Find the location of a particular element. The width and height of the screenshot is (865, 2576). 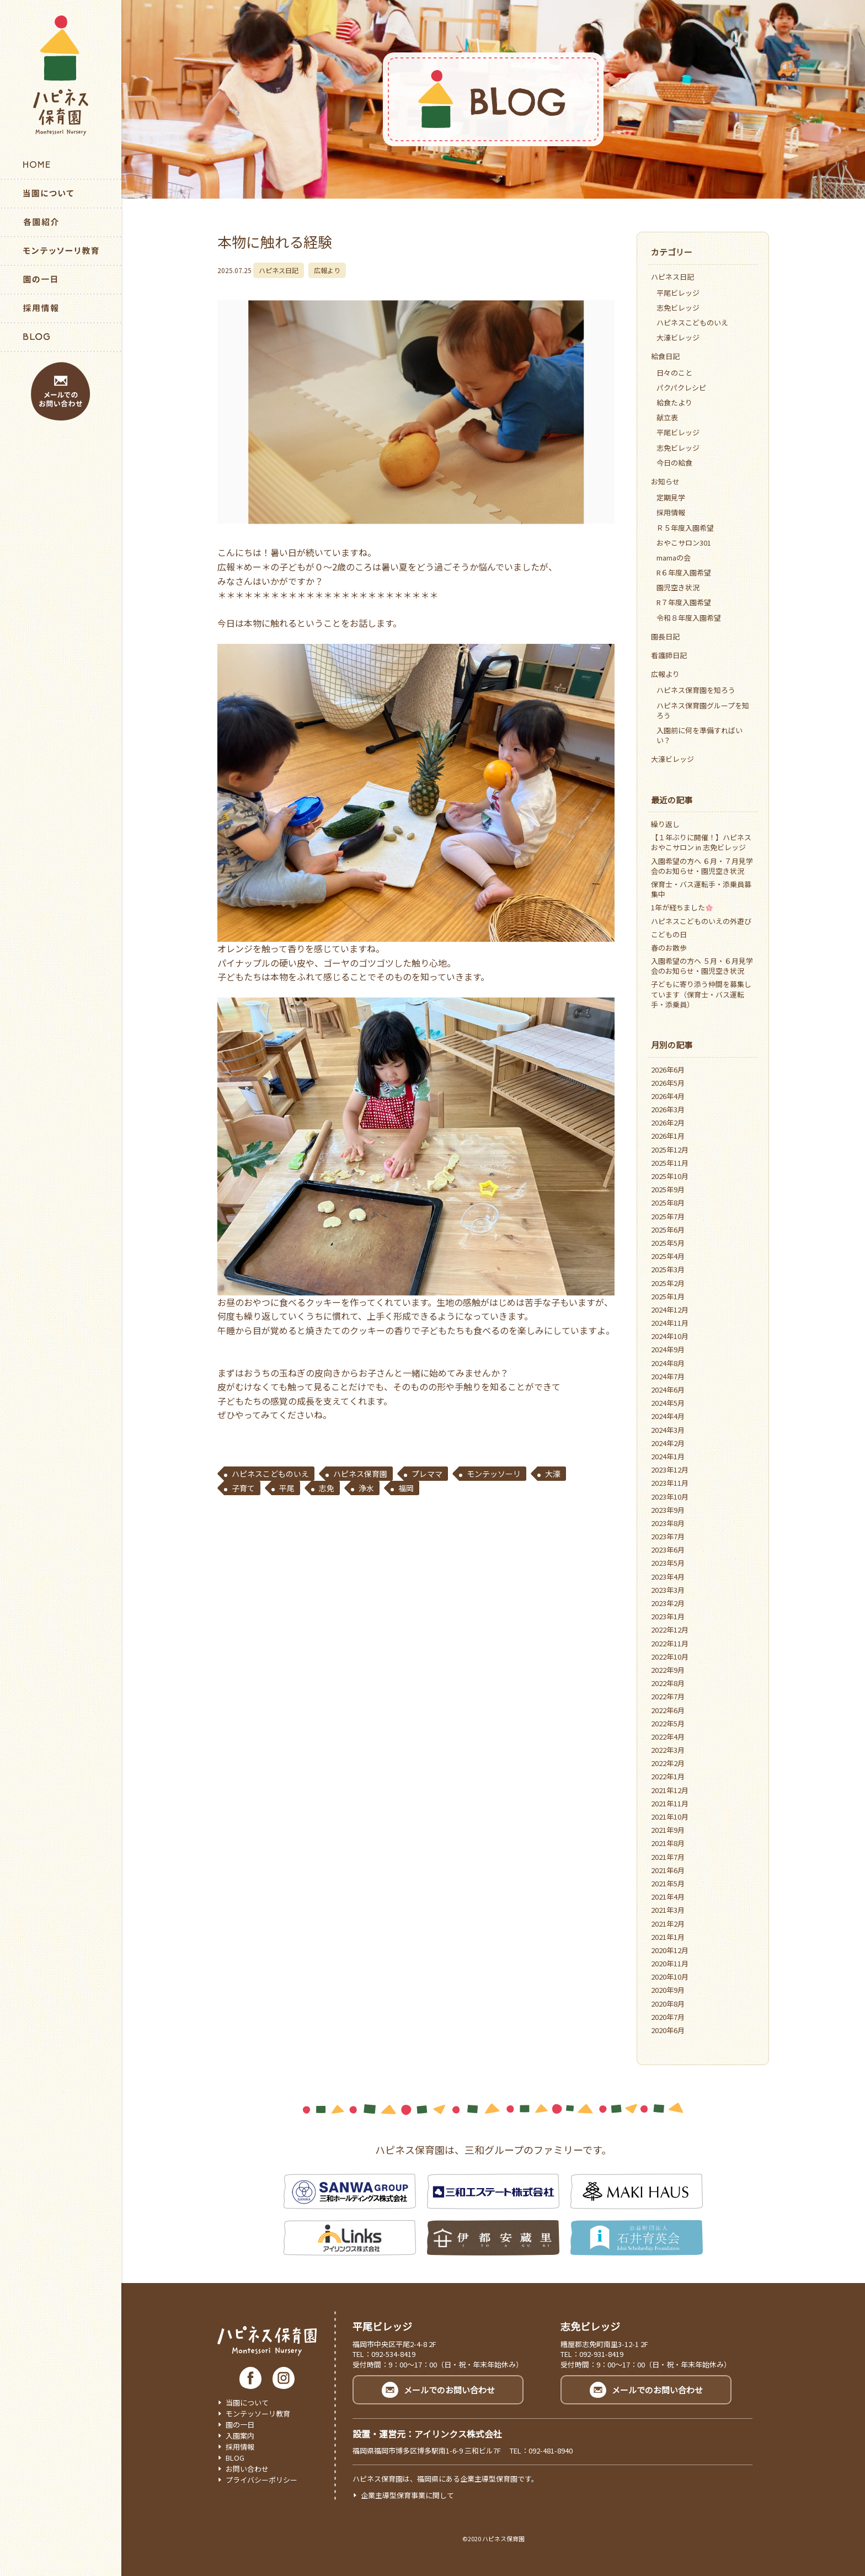

ハピネス保育園 is located at coordinates (360, 1473).